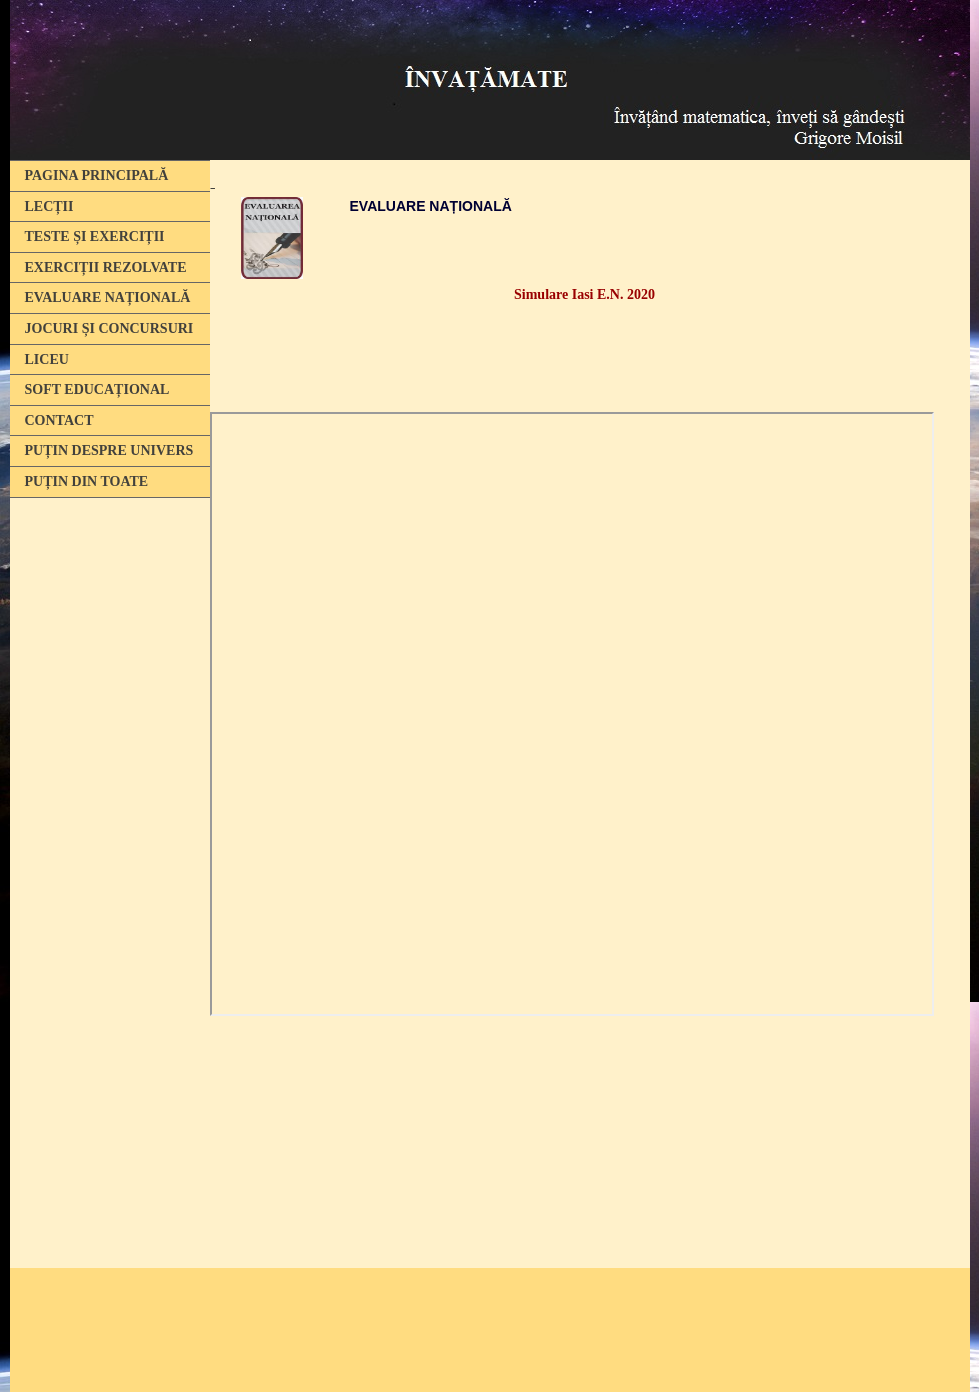 The height and width of the screenshot is (1392, 979). Describe the element at coordinates (47, 359) in the screenshot. I see `LICEU` at that location.